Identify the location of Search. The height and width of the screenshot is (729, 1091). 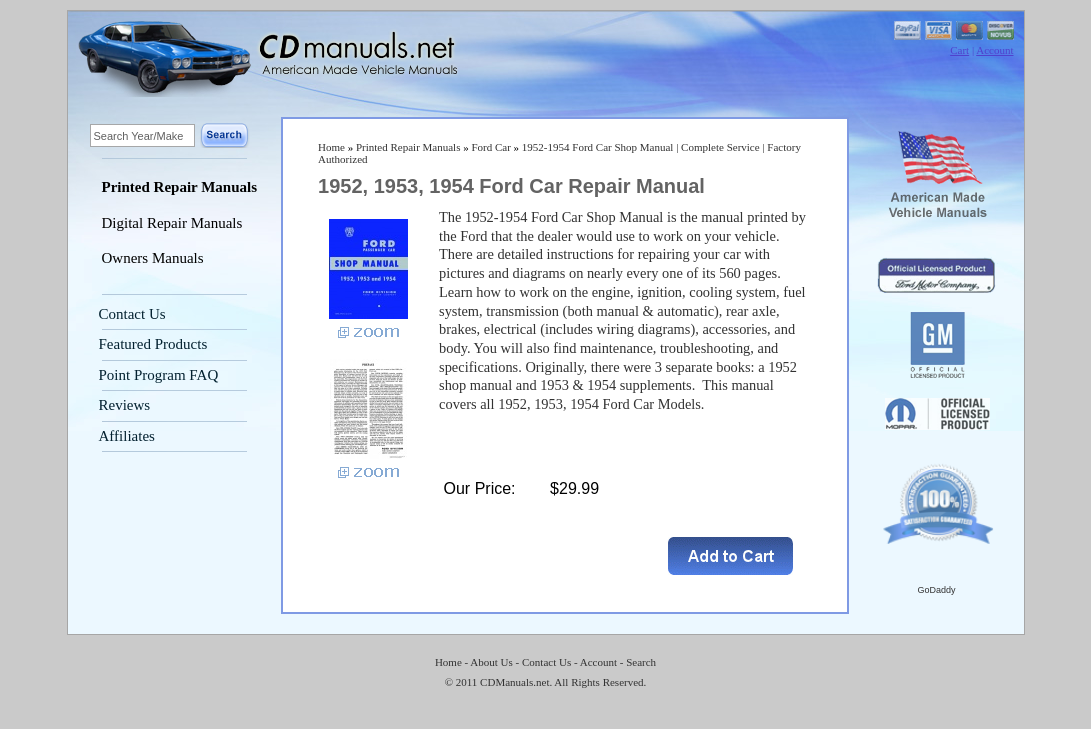
(641, 662).